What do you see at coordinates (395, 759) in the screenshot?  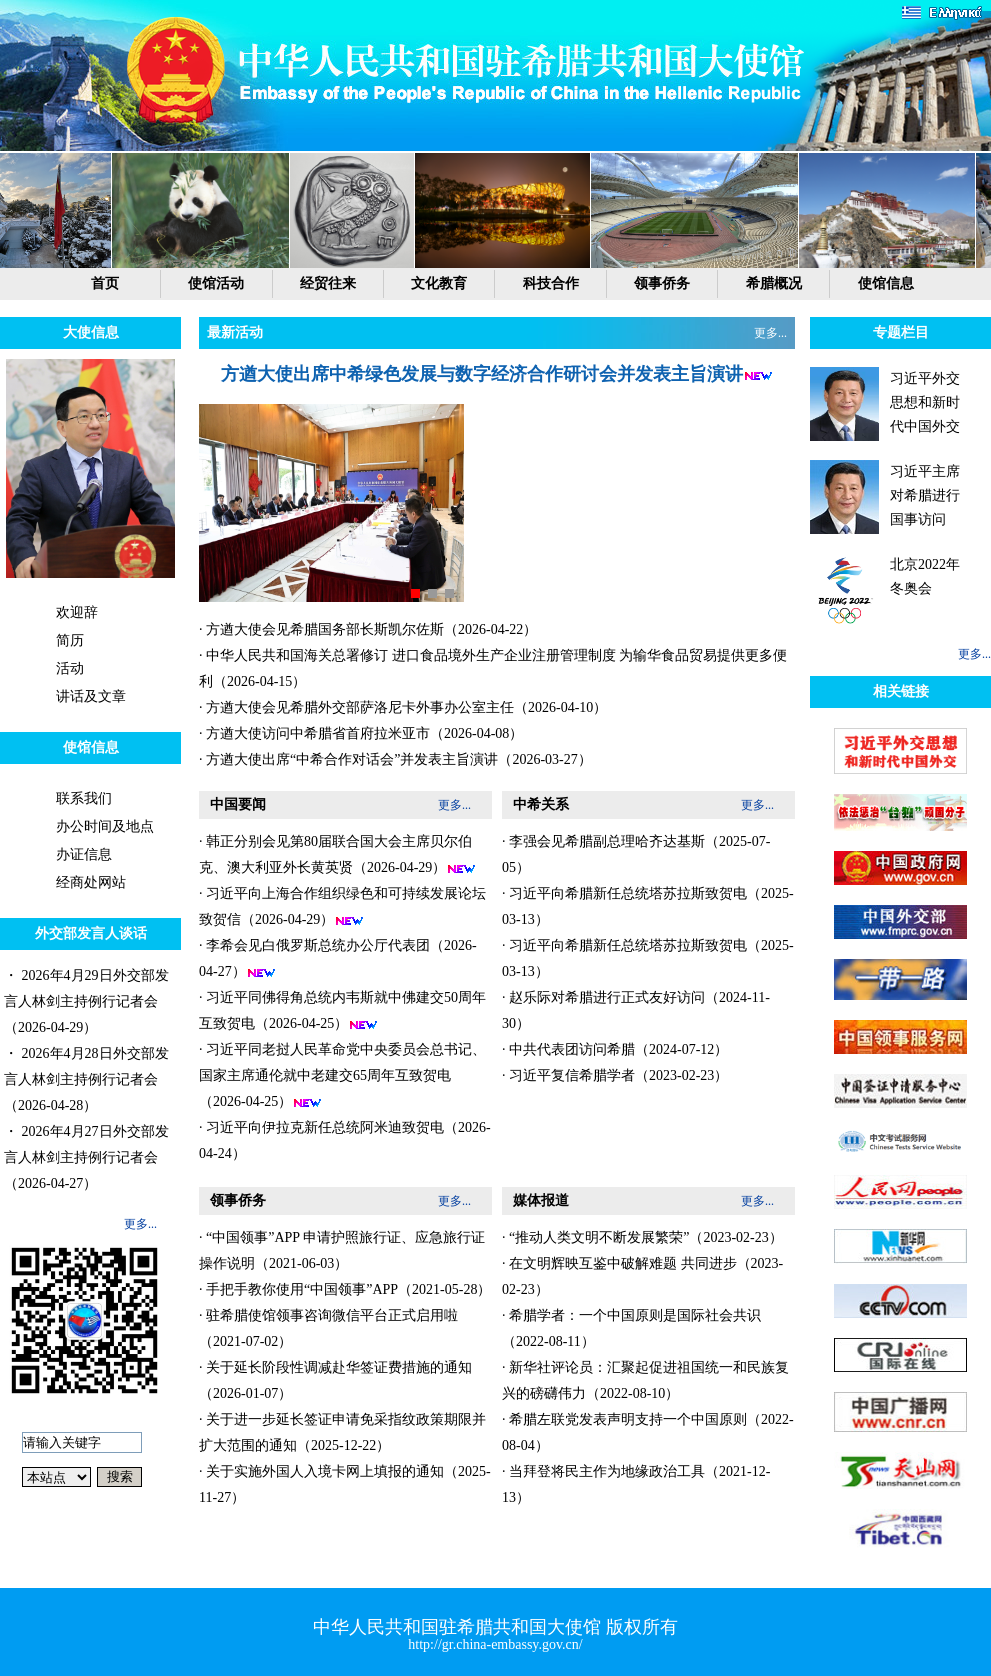 I see `· 方遒大使出席“中希合作对话会”并发表主旨演讲（2026-03-27）` at bounding box center [395, 759].